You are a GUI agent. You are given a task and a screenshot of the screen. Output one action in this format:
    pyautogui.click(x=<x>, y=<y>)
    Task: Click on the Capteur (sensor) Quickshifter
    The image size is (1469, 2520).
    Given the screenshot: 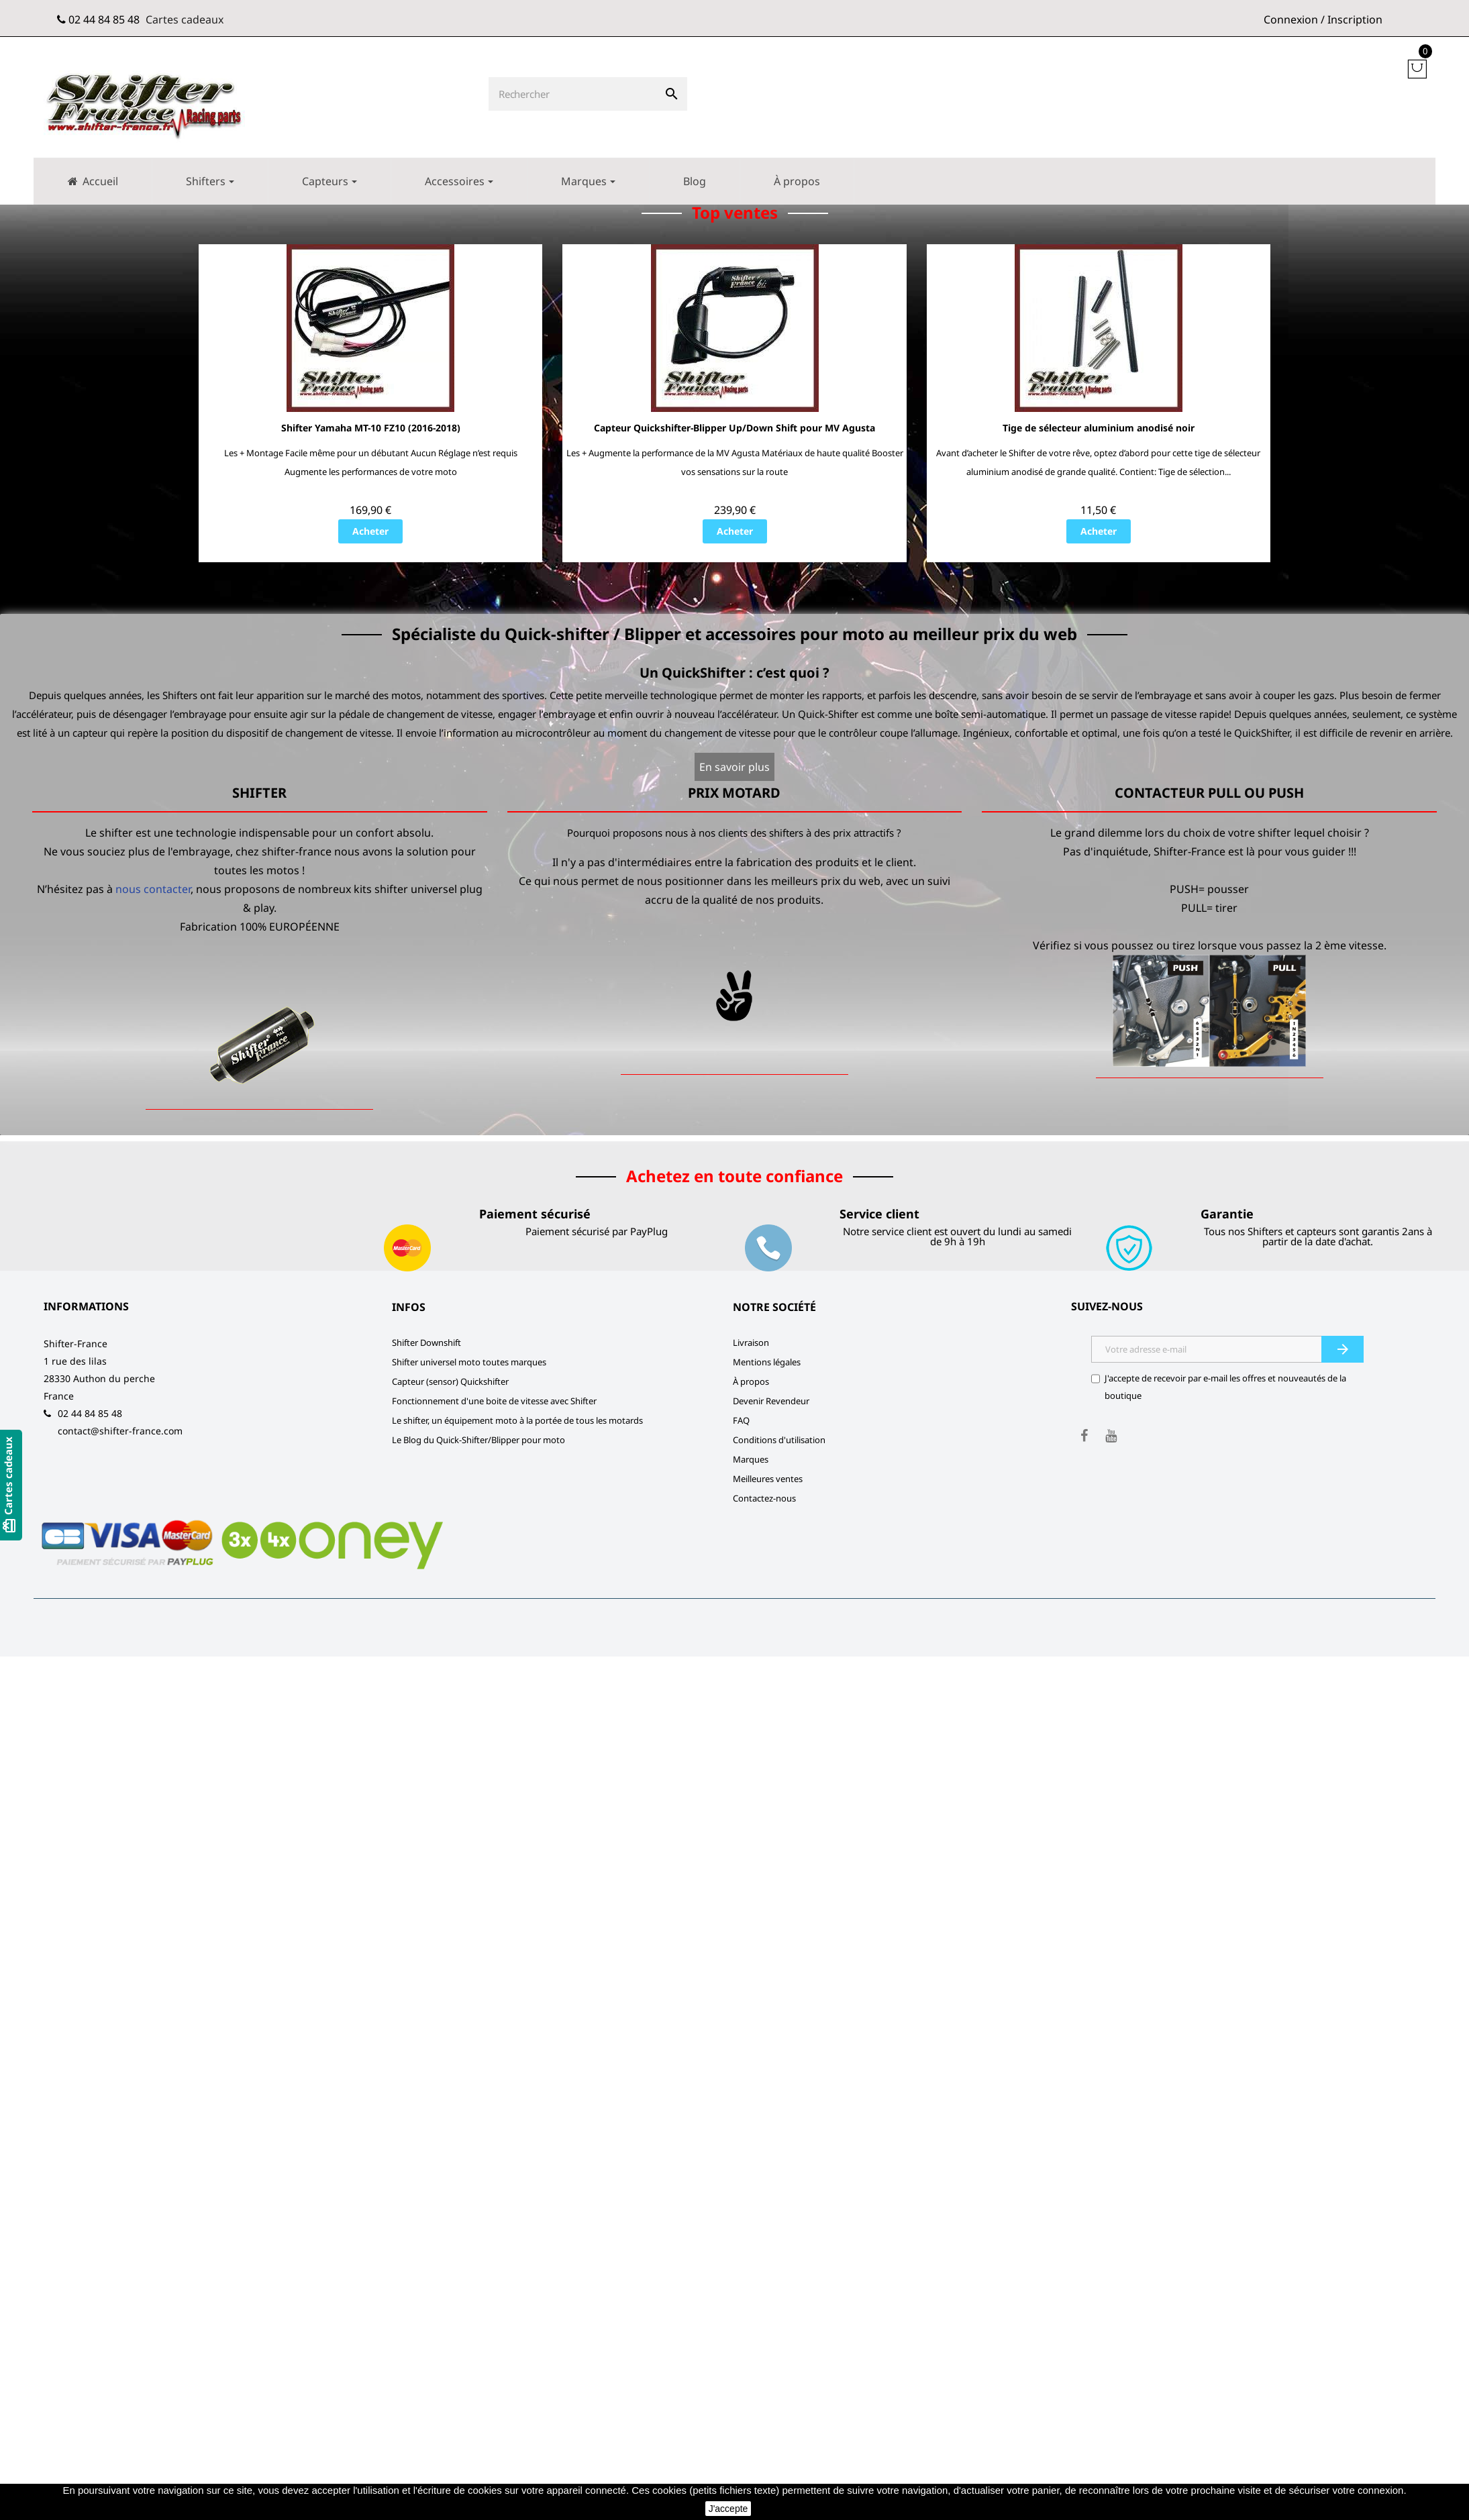 What is the action you would take?
    pyautogui.click(x=450, y=1382)
    